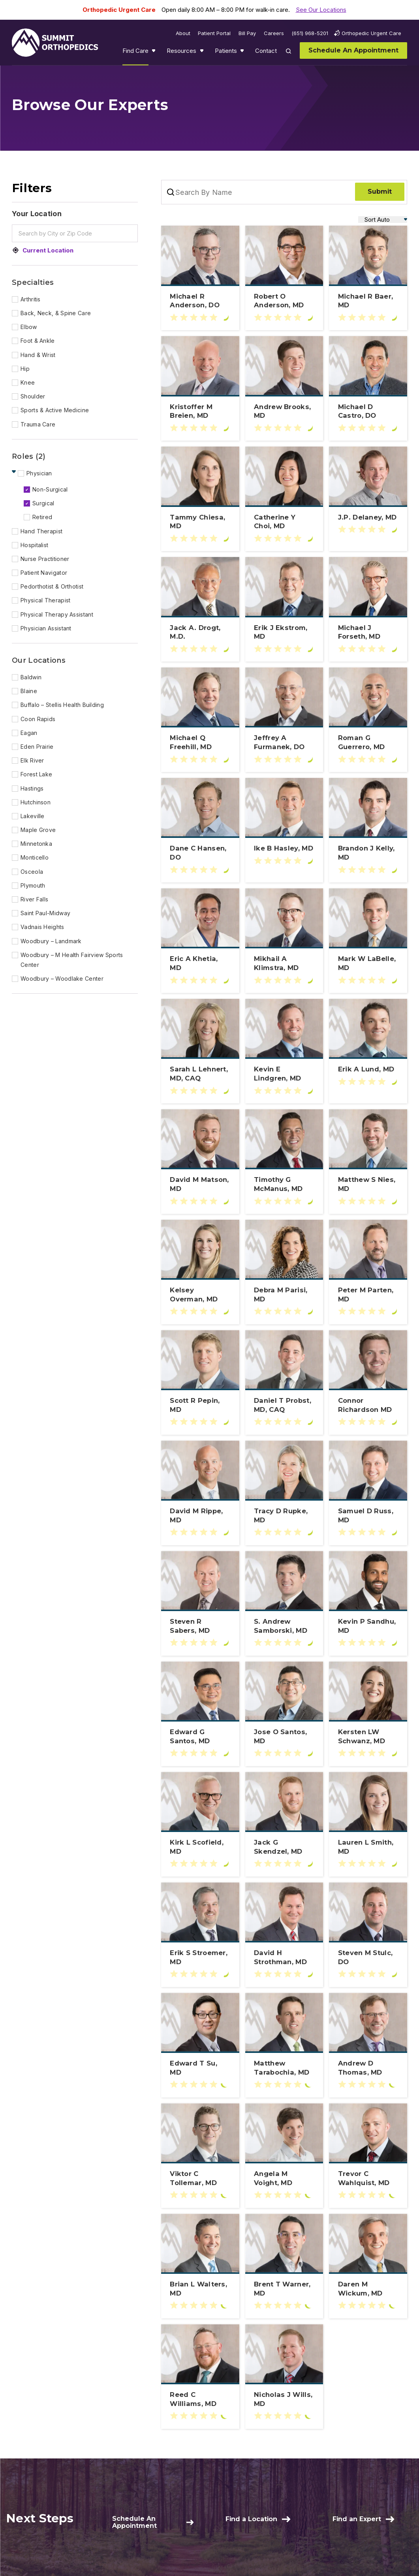  Describe the element at coordinates (72, 960) in the screenshot. I see `Woodbury – M Health Fairview Sports Center` at that location.